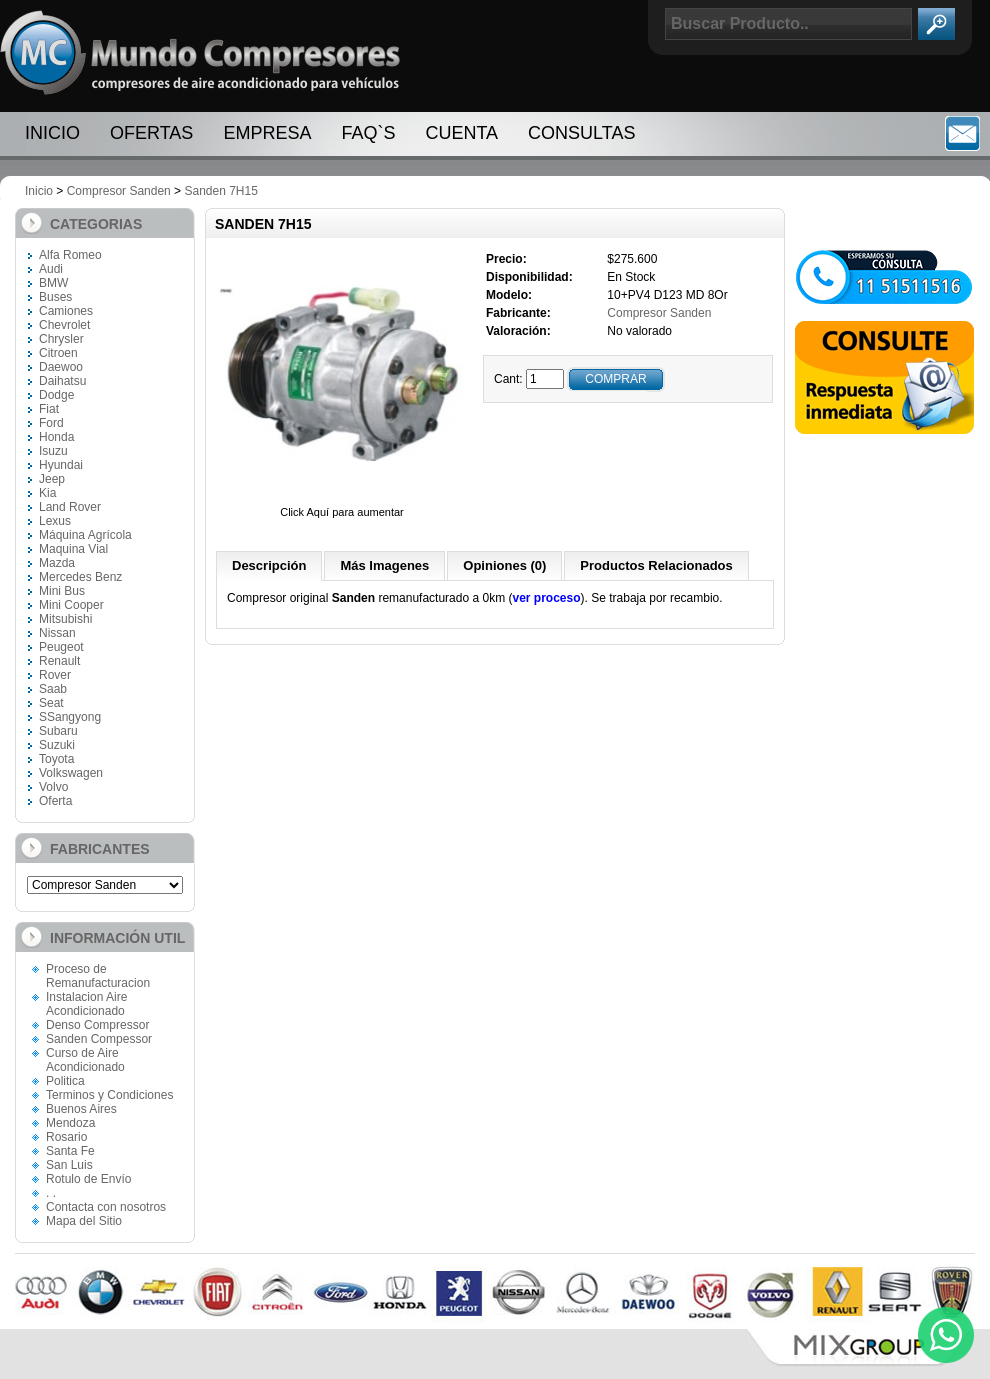 This screenshot has height=1379, width=990. Describe the element at coordinates (151, 133) in the screenshot. I see `Ofertas` at that location.